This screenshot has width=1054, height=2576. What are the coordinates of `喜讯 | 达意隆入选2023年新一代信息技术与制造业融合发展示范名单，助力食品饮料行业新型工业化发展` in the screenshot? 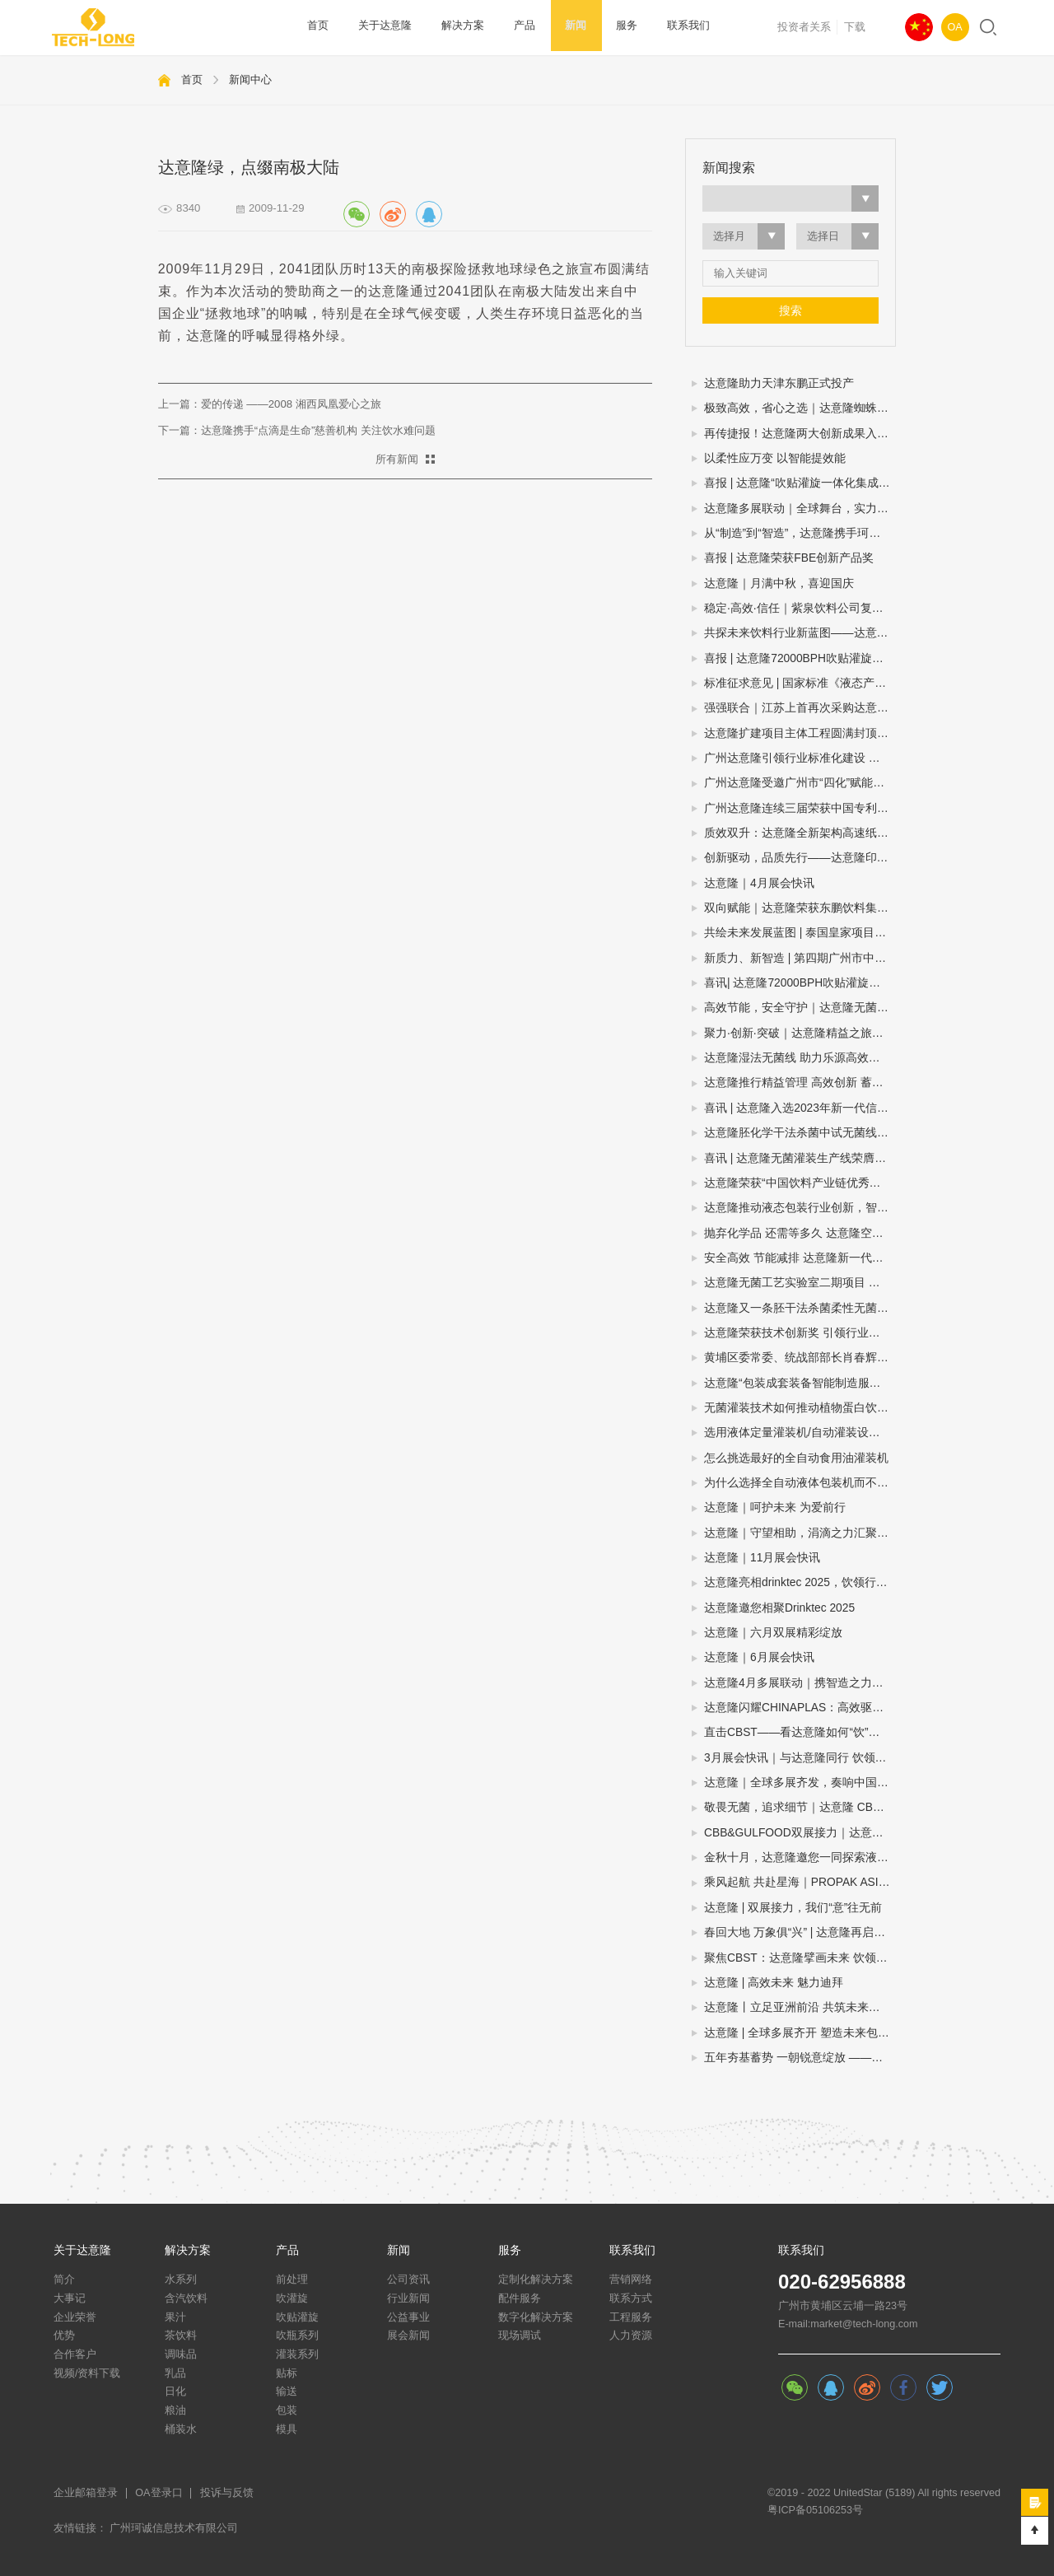 It's located at (800, 1108).